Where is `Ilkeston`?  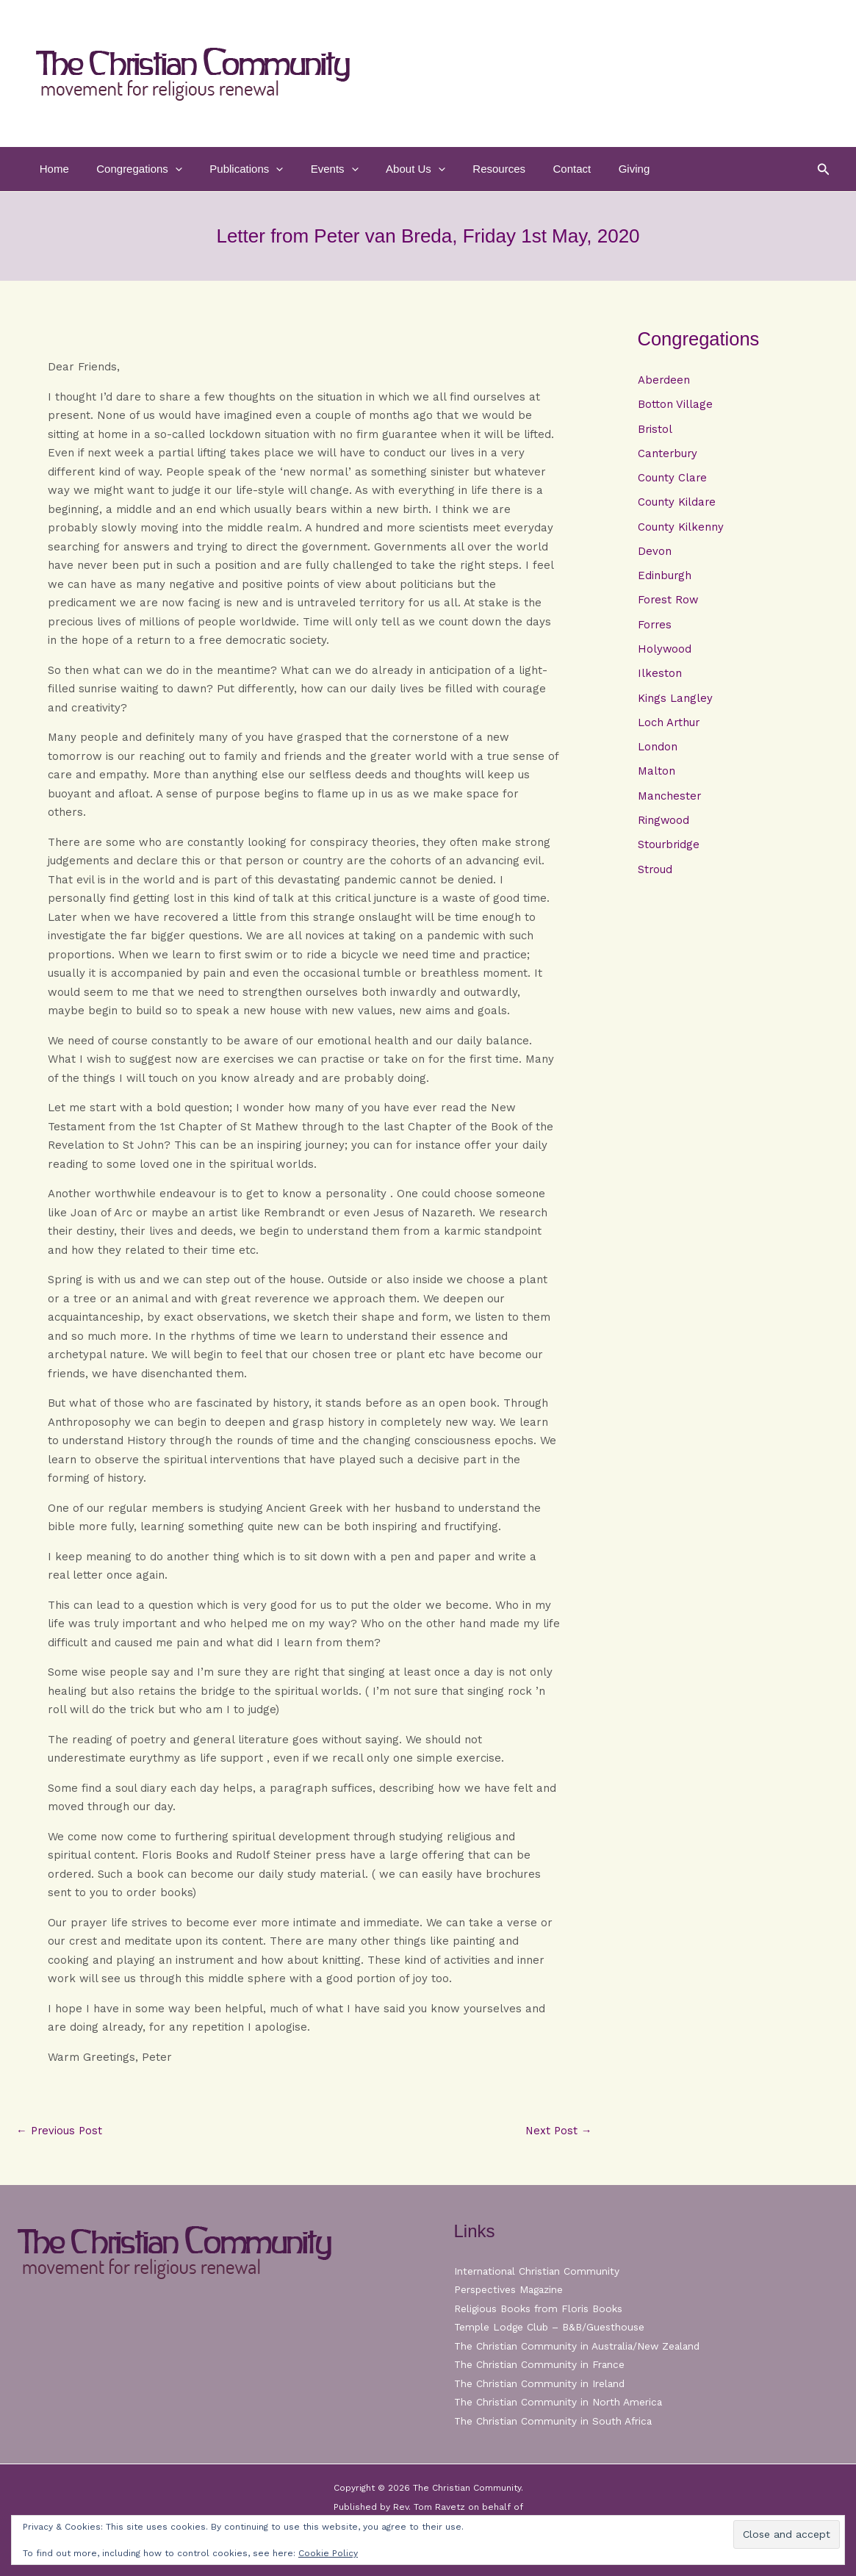 Ilkeston is located at coordinates (660, 677).